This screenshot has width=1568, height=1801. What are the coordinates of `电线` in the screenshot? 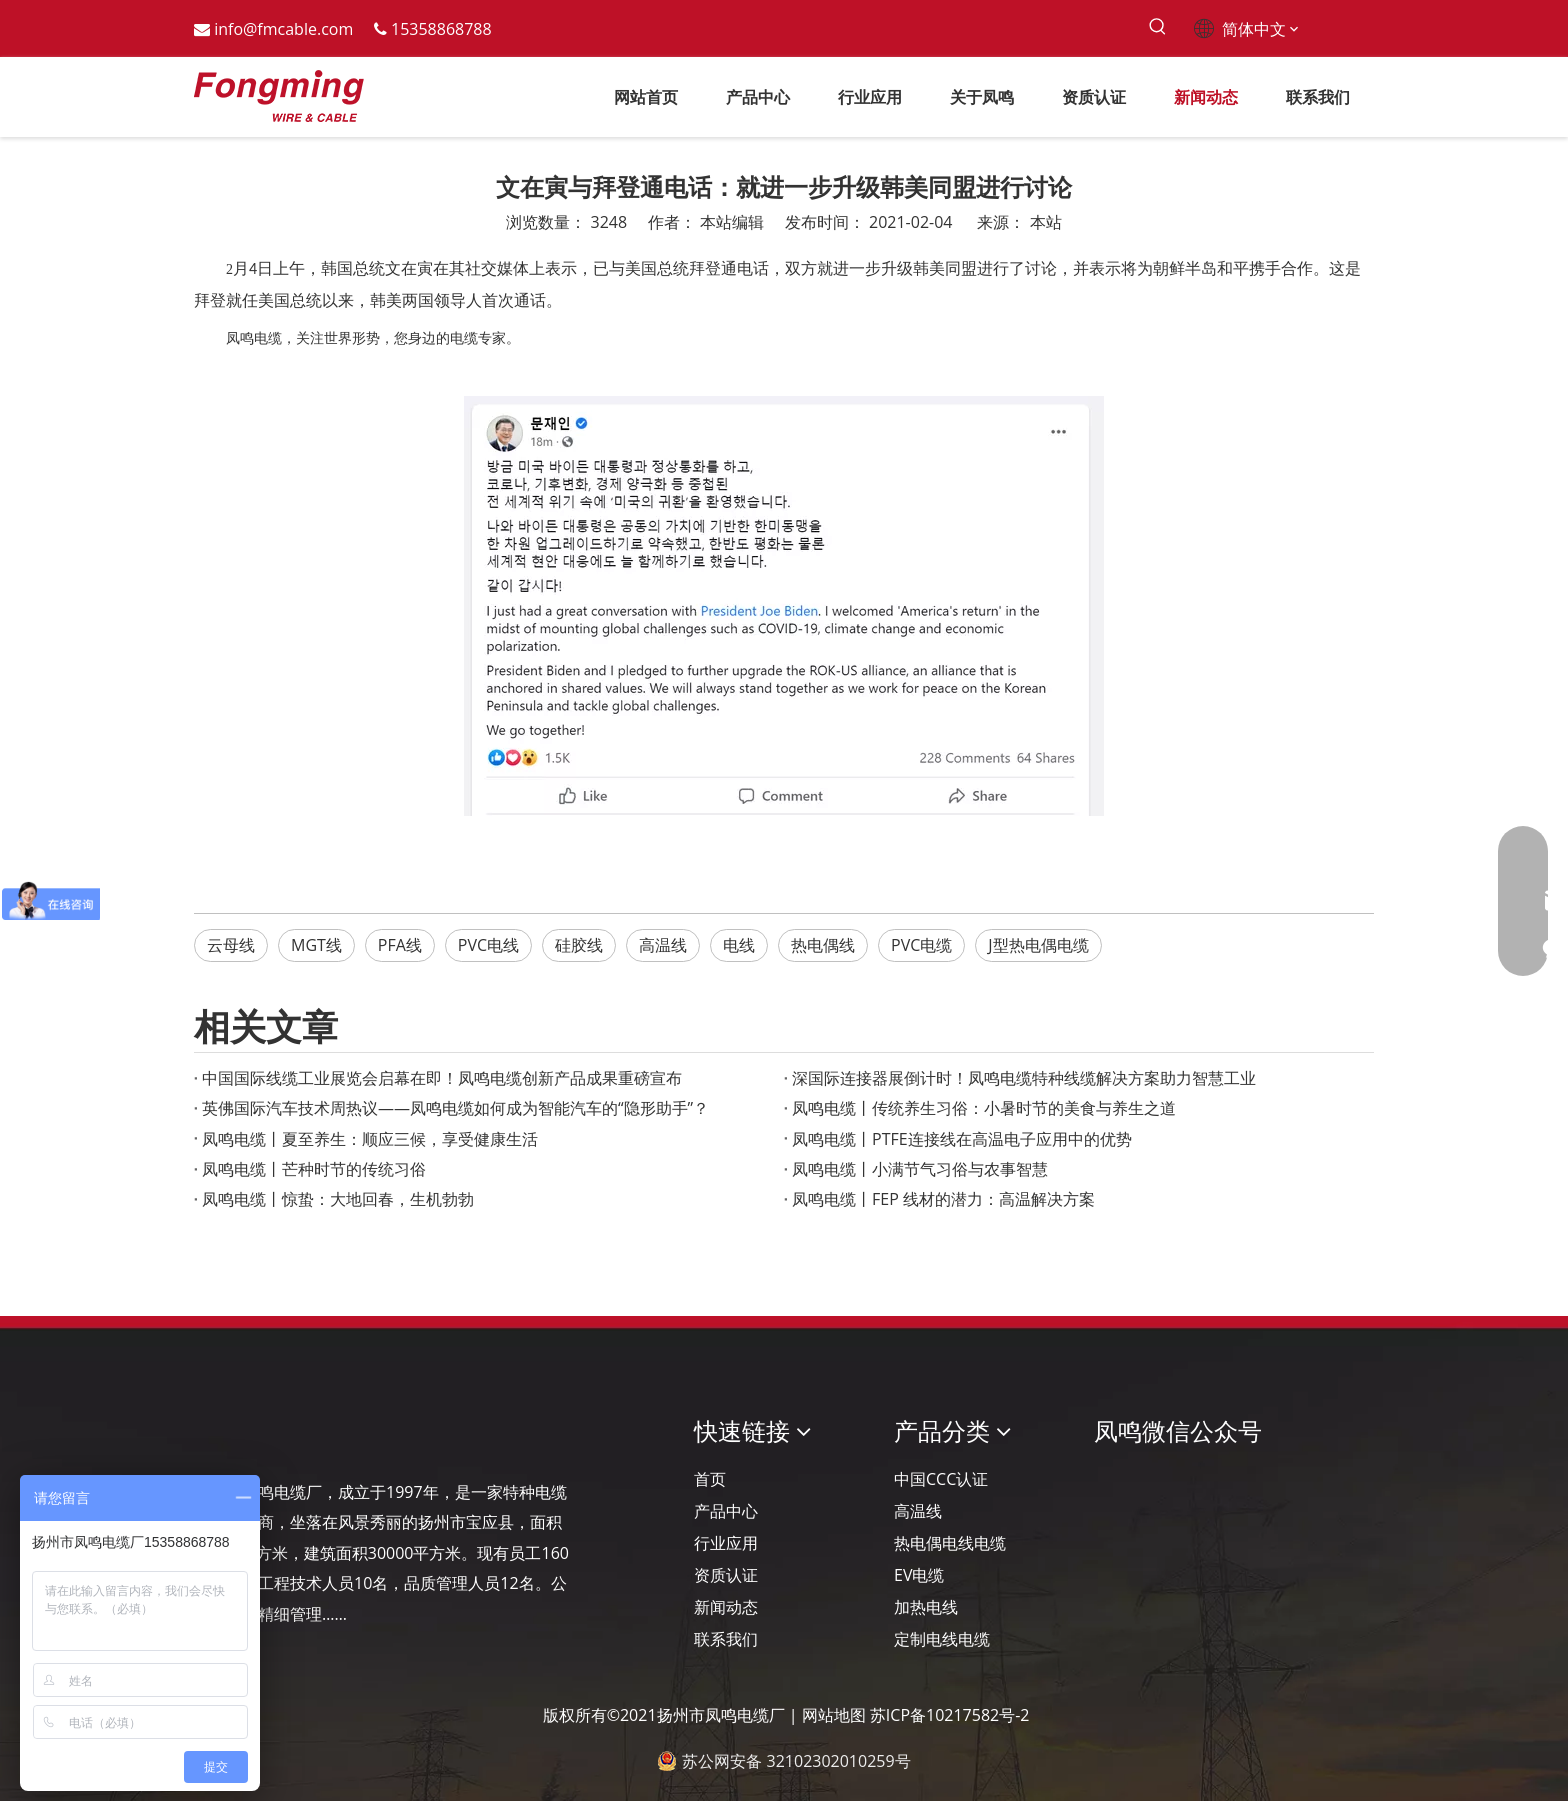 It's located at (739, 945).